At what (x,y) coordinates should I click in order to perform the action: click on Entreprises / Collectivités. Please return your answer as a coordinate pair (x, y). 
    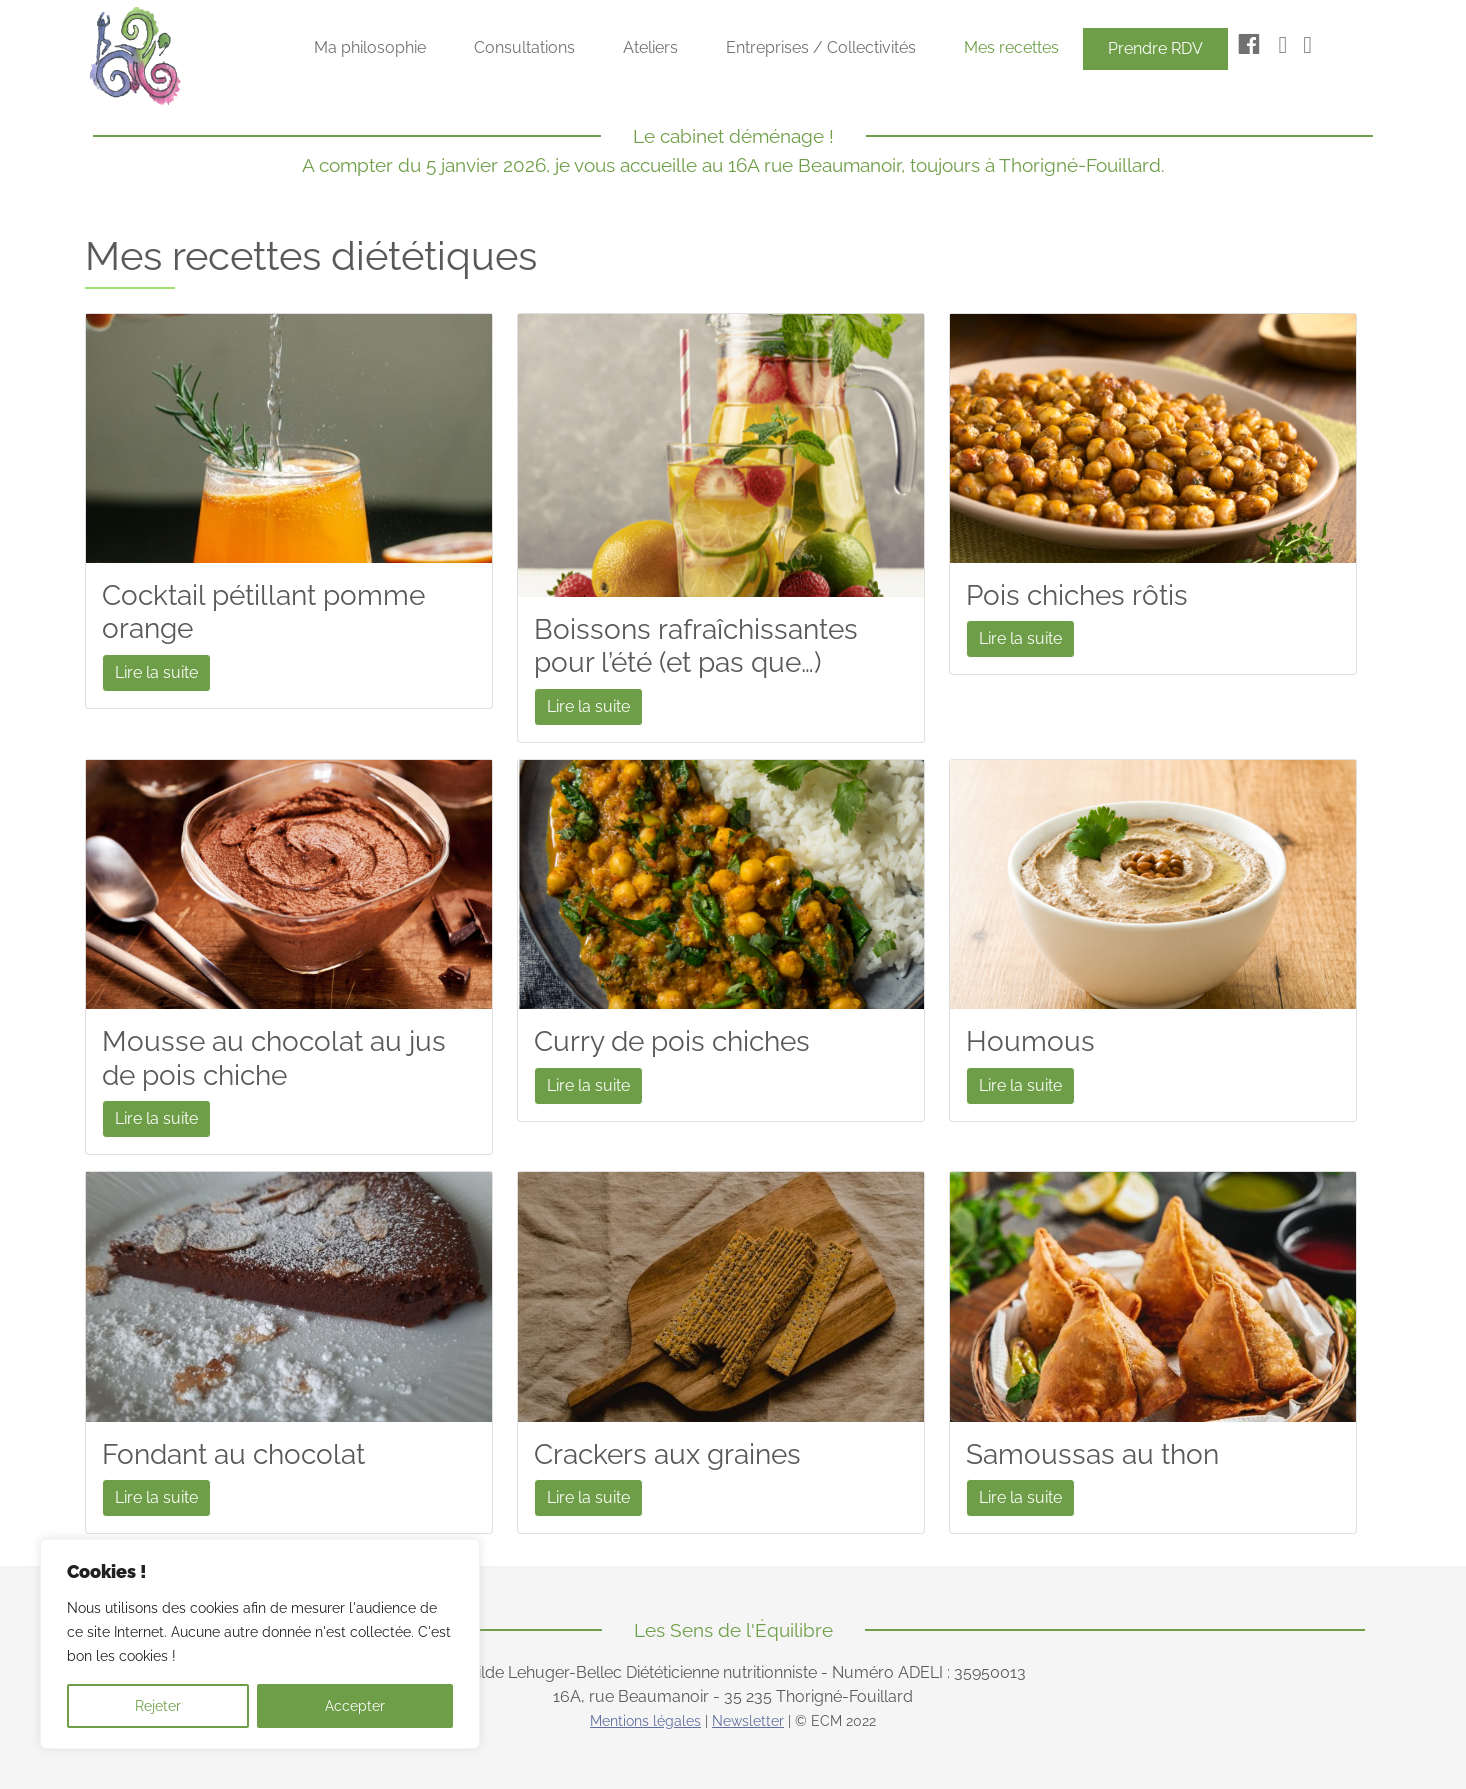
    Looking at the image, I should click on (821, 47).